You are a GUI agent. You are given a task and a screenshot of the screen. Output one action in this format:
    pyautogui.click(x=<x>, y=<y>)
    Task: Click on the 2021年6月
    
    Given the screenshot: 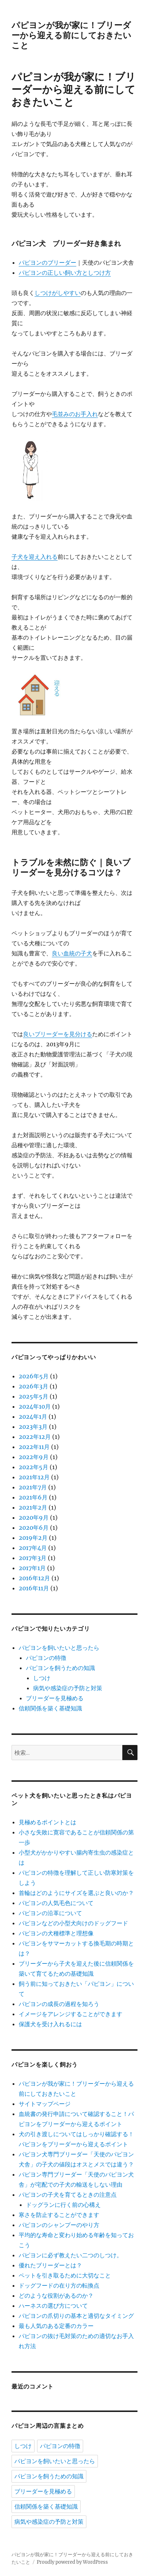 What is the action you would take?
    pyautogui.click(x=33, y=1497)
    